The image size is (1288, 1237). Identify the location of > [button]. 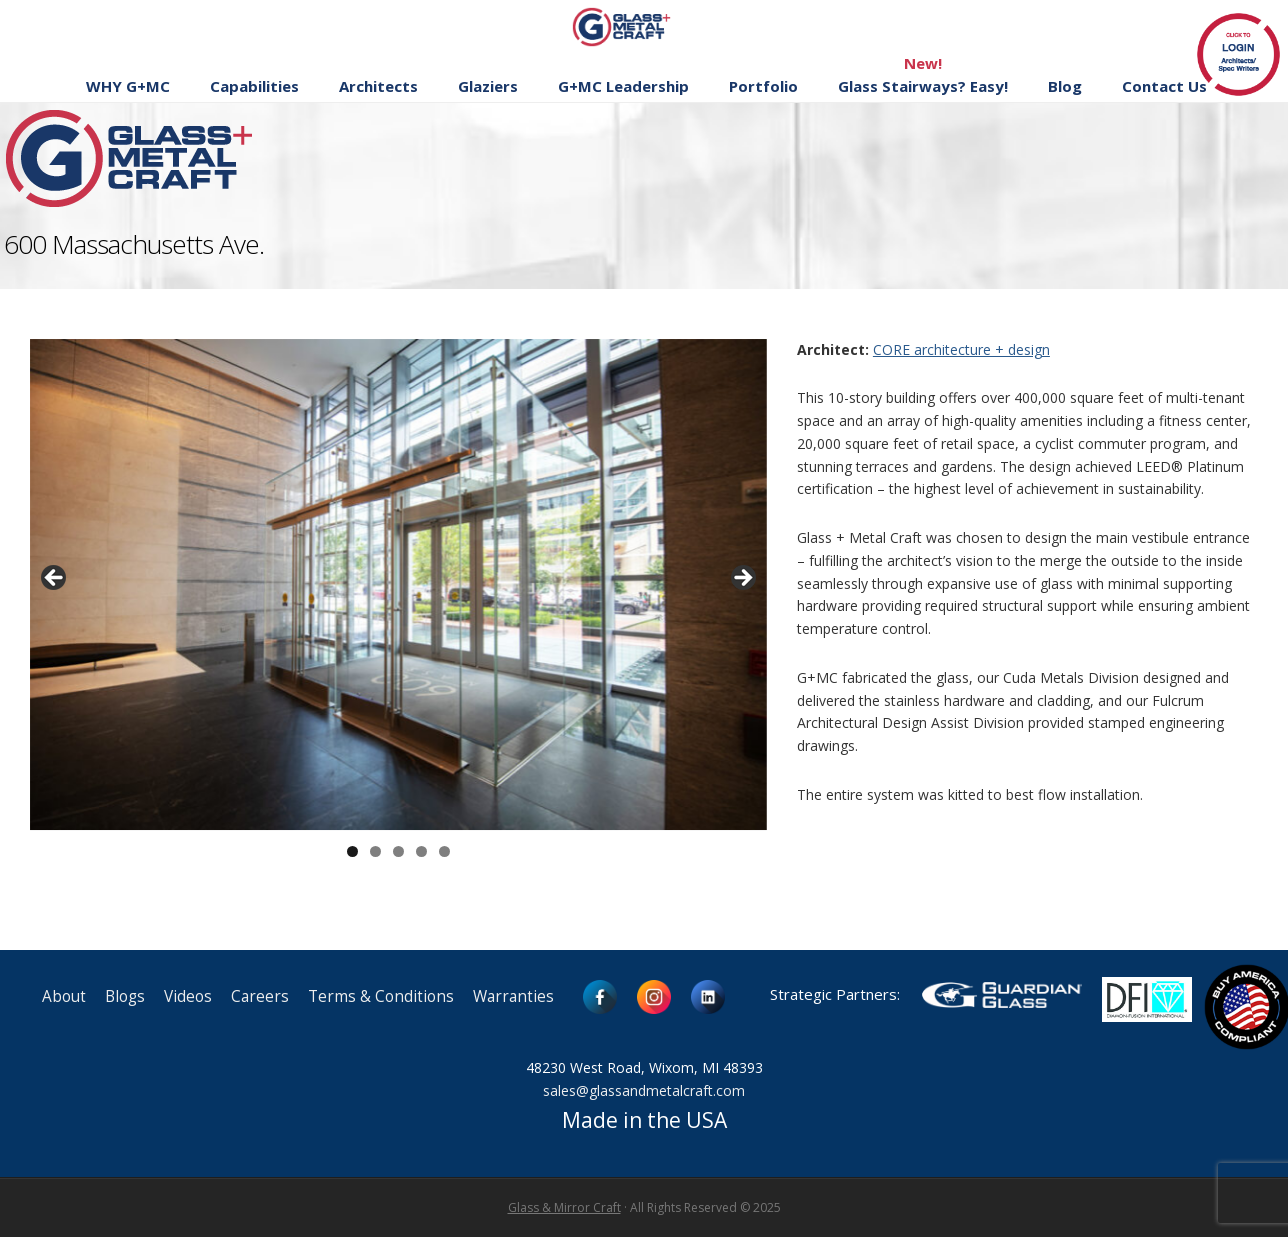
(742, 579).